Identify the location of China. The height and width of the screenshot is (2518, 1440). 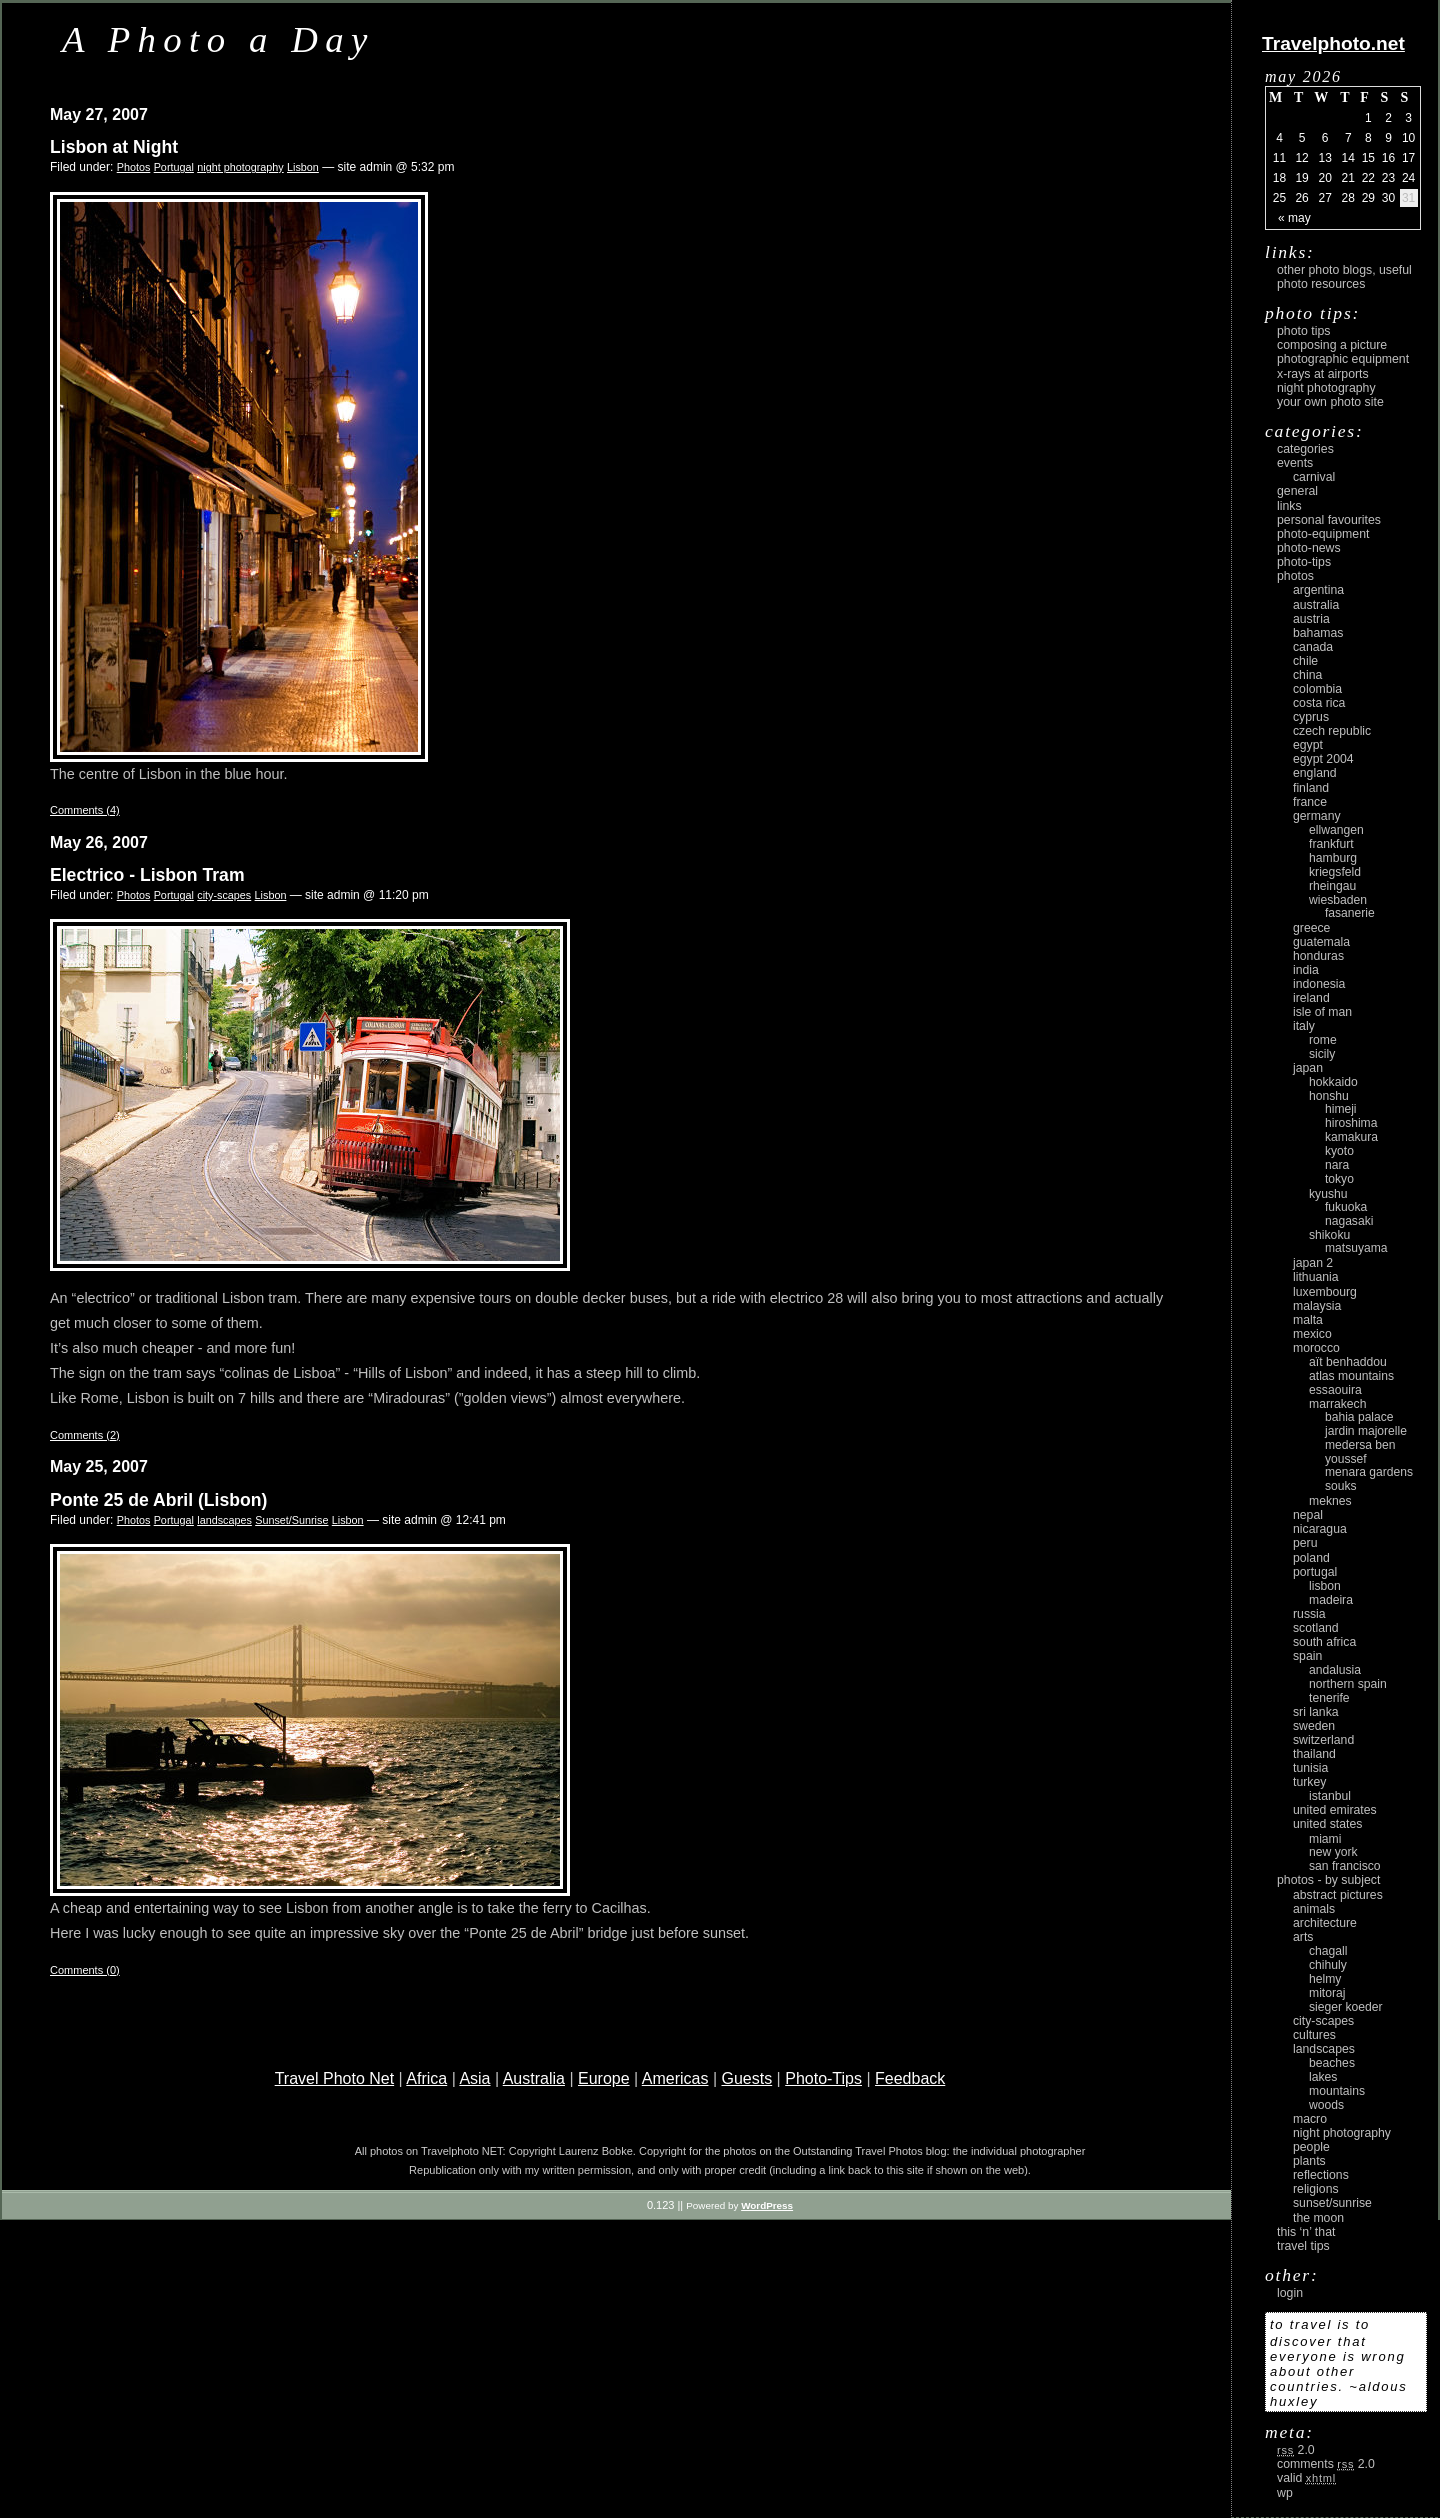
(1307, 675).